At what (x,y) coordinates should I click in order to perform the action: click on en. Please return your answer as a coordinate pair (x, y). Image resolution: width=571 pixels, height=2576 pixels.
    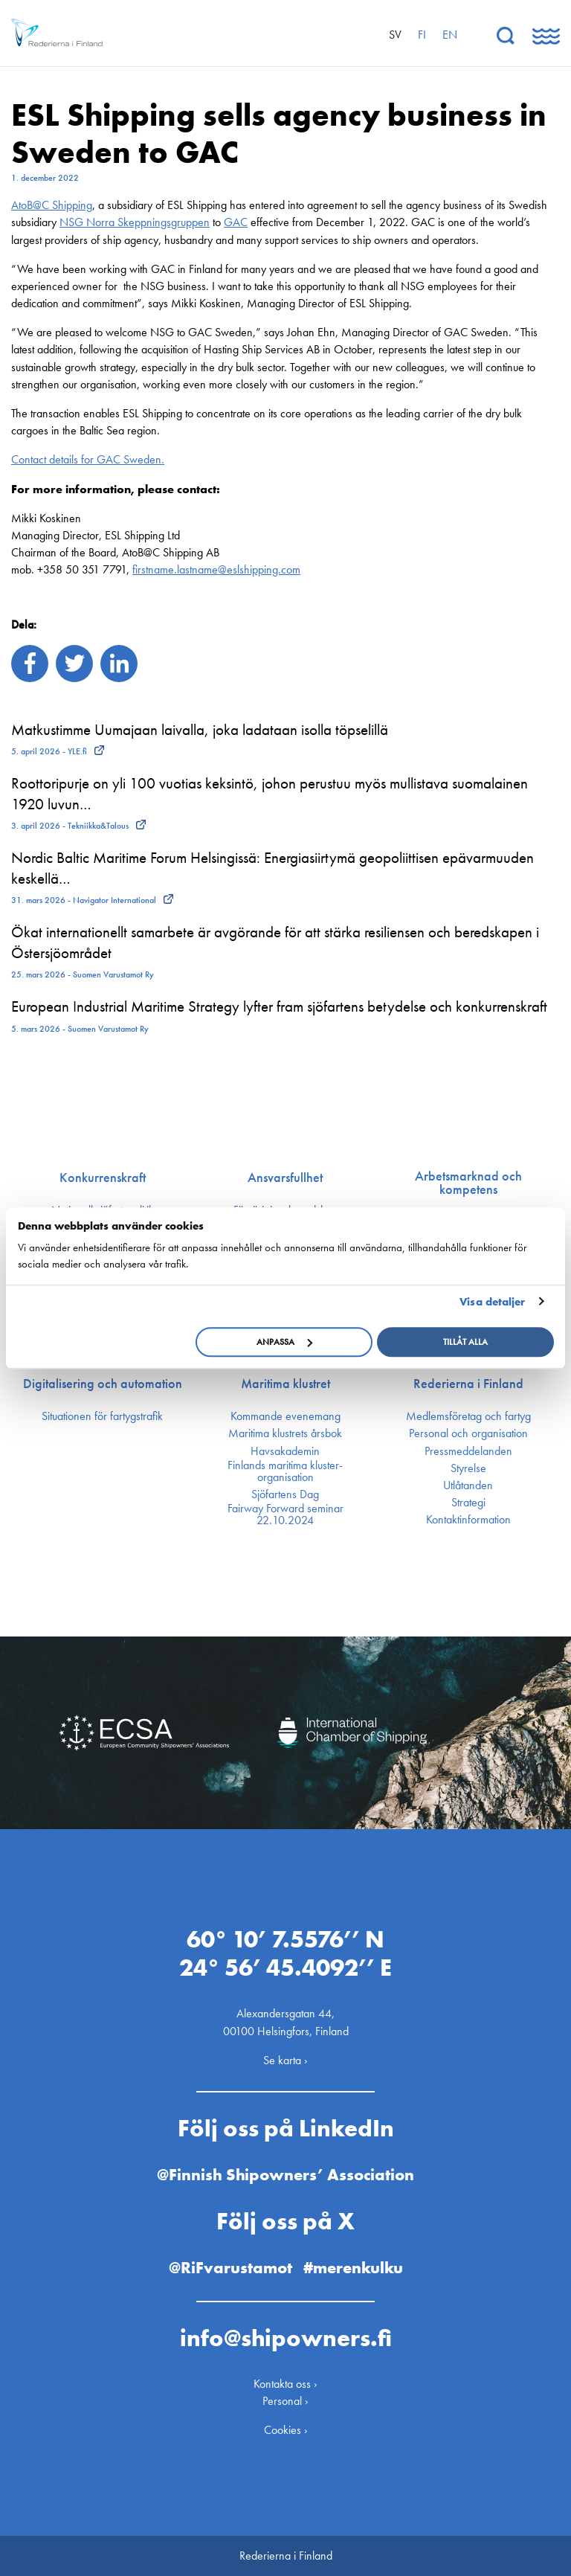
    Looking at the image, I should click on (449, 34).